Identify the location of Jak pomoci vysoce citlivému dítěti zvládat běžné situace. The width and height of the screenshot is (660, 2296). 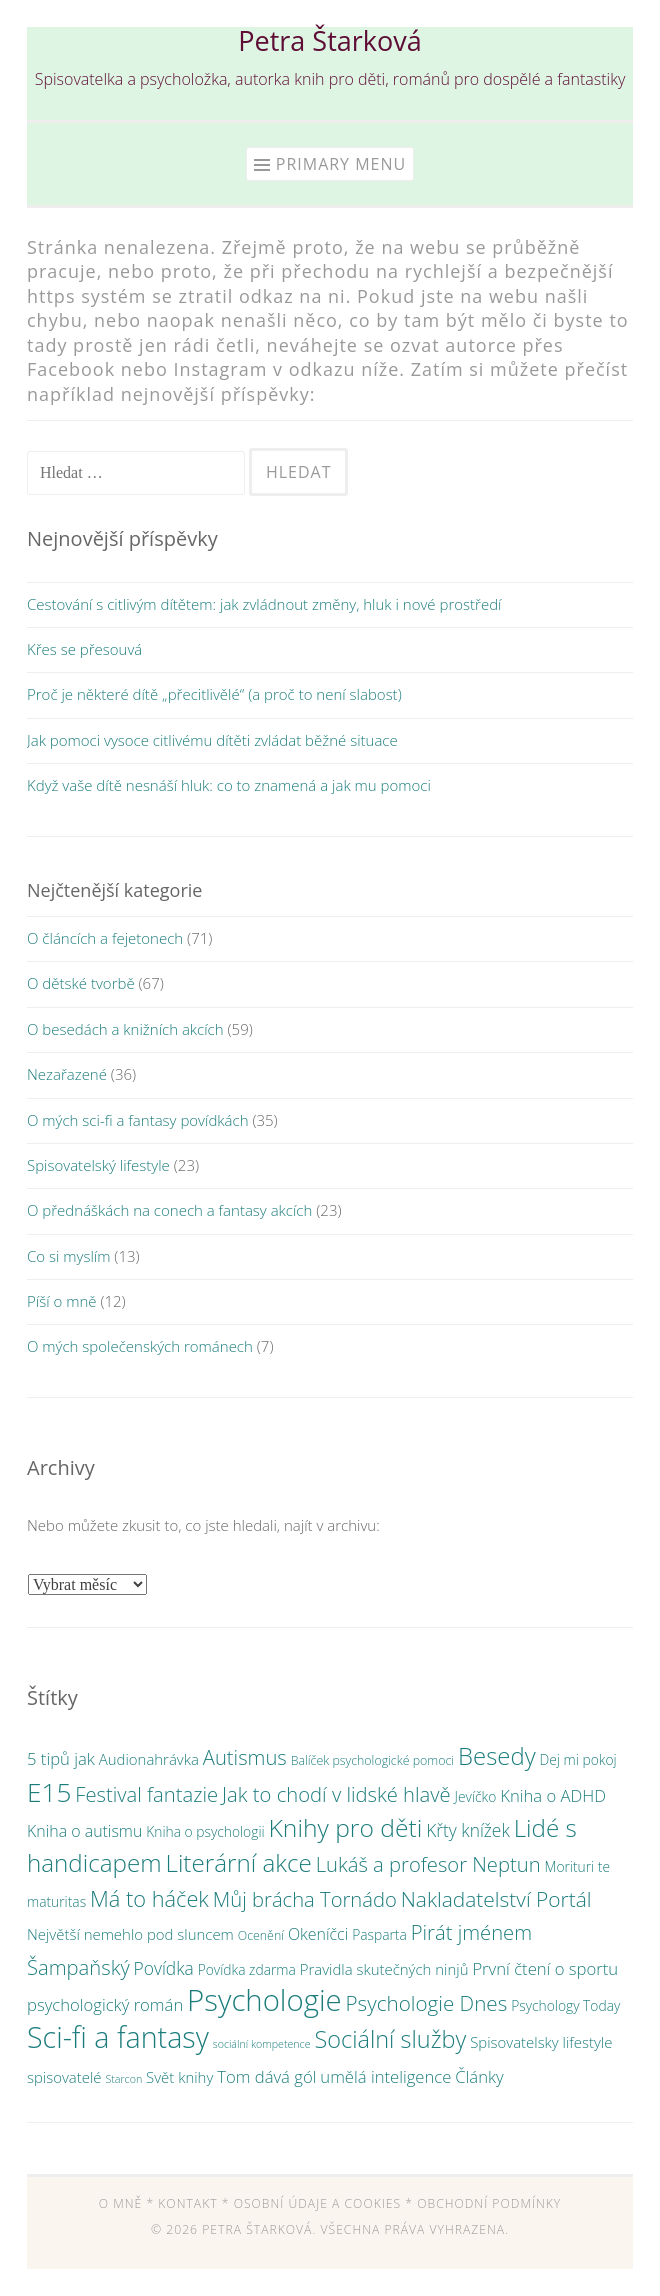
(212, 740).